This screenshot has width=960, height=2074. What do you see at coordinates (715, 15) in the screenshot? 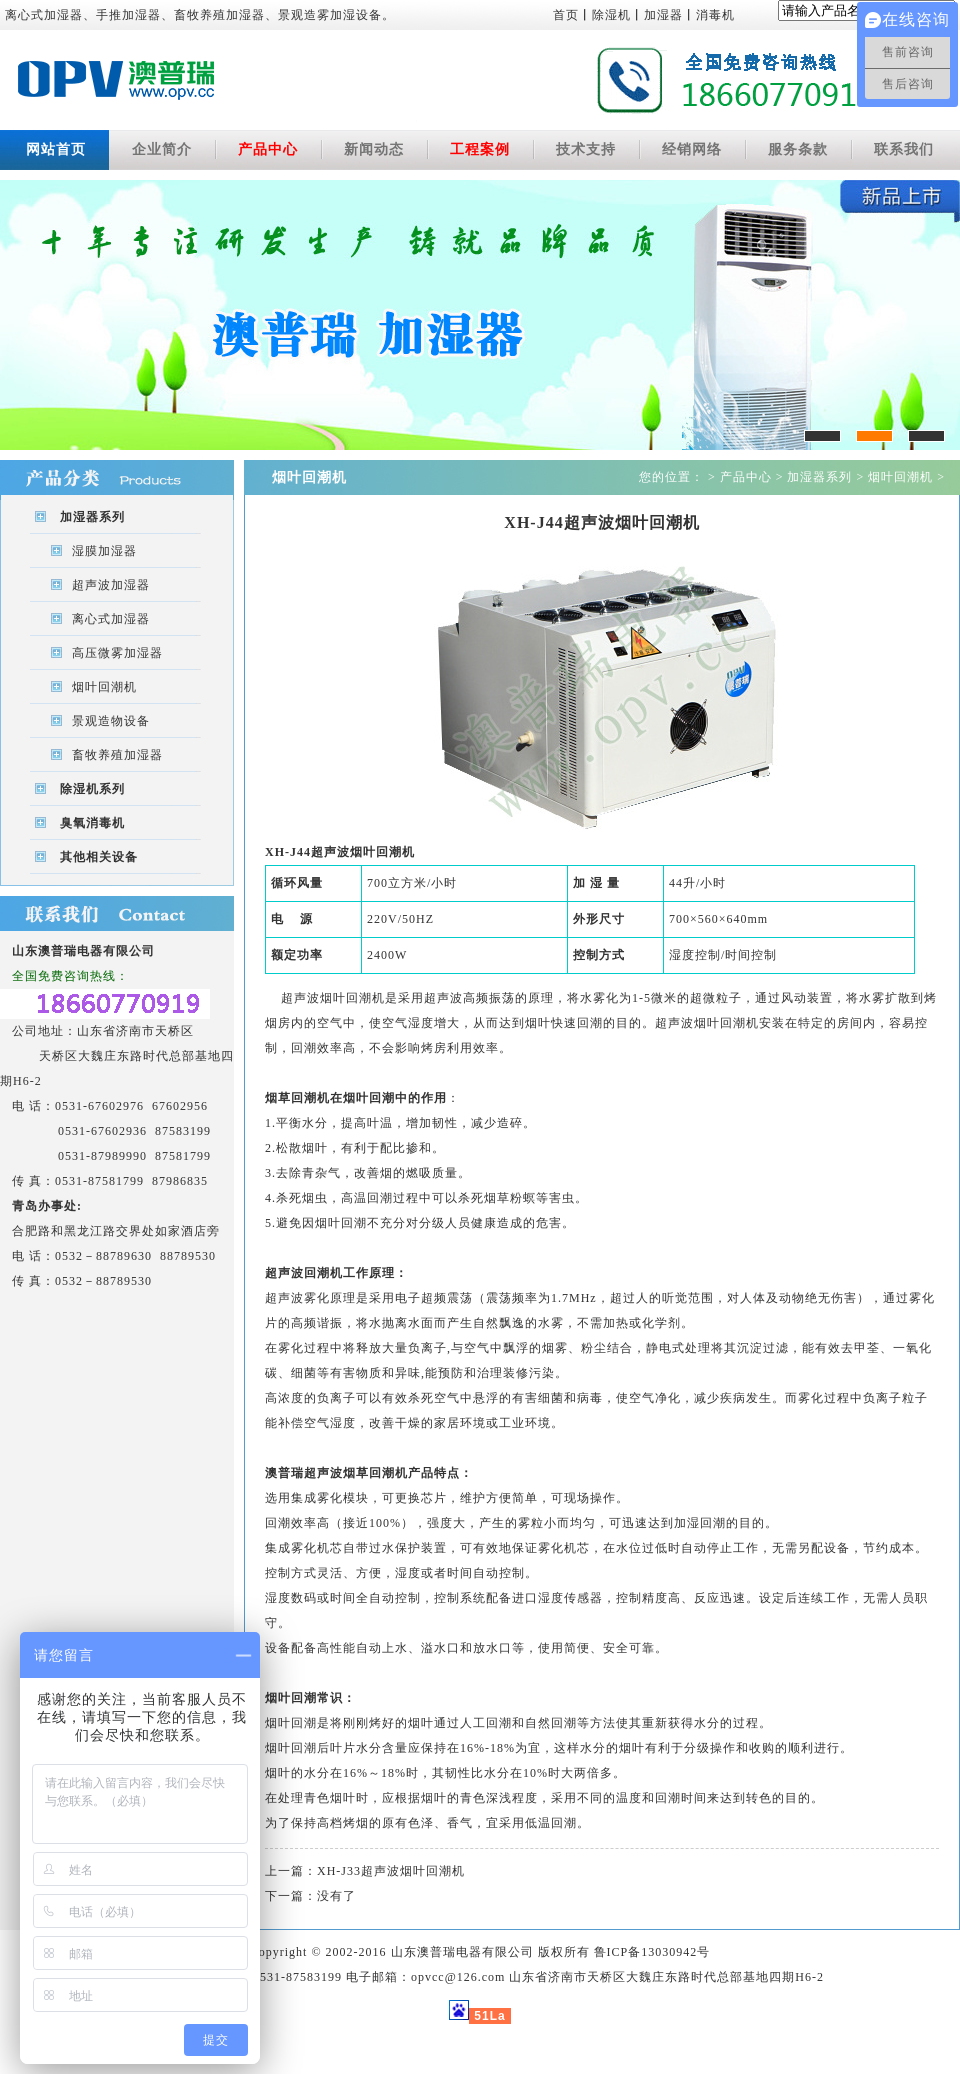
I see `消毒机` at bounding box center [715, 15].